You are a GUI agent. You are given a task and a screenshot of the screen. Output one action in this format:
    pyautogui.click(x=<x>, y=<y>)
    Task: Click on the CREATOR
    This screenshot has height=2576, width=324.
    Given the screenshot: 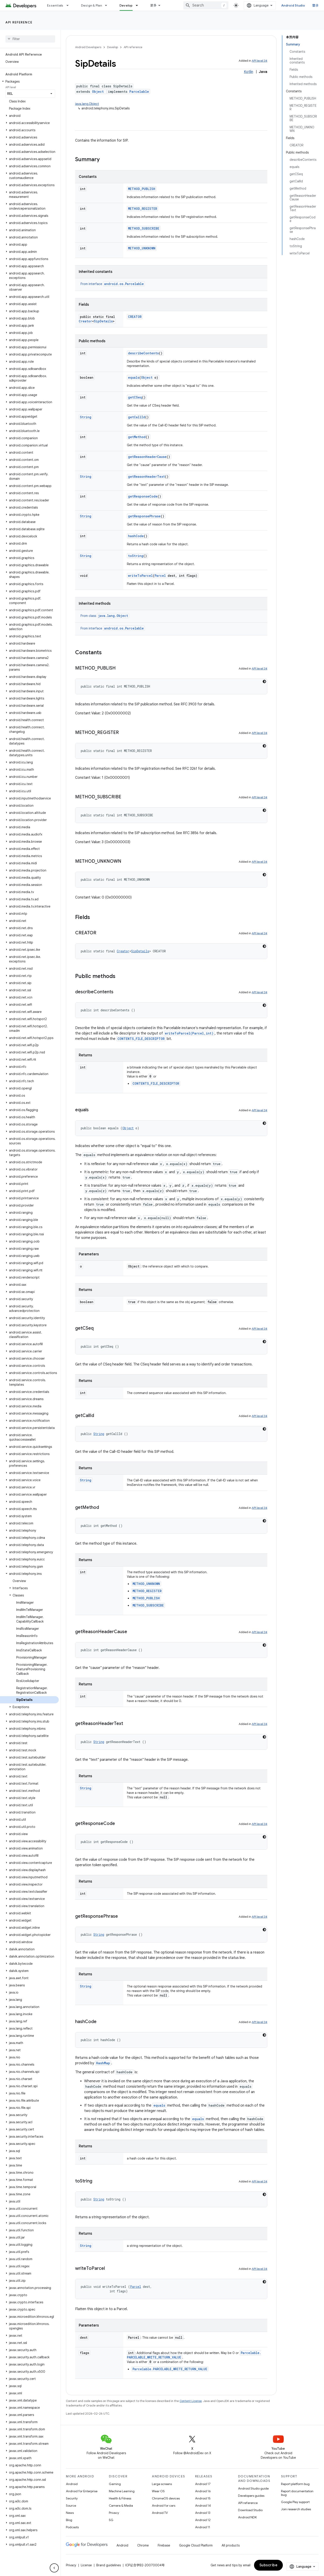 What is the action you would take?
    pyautogui.click(x=135, y=317)
    